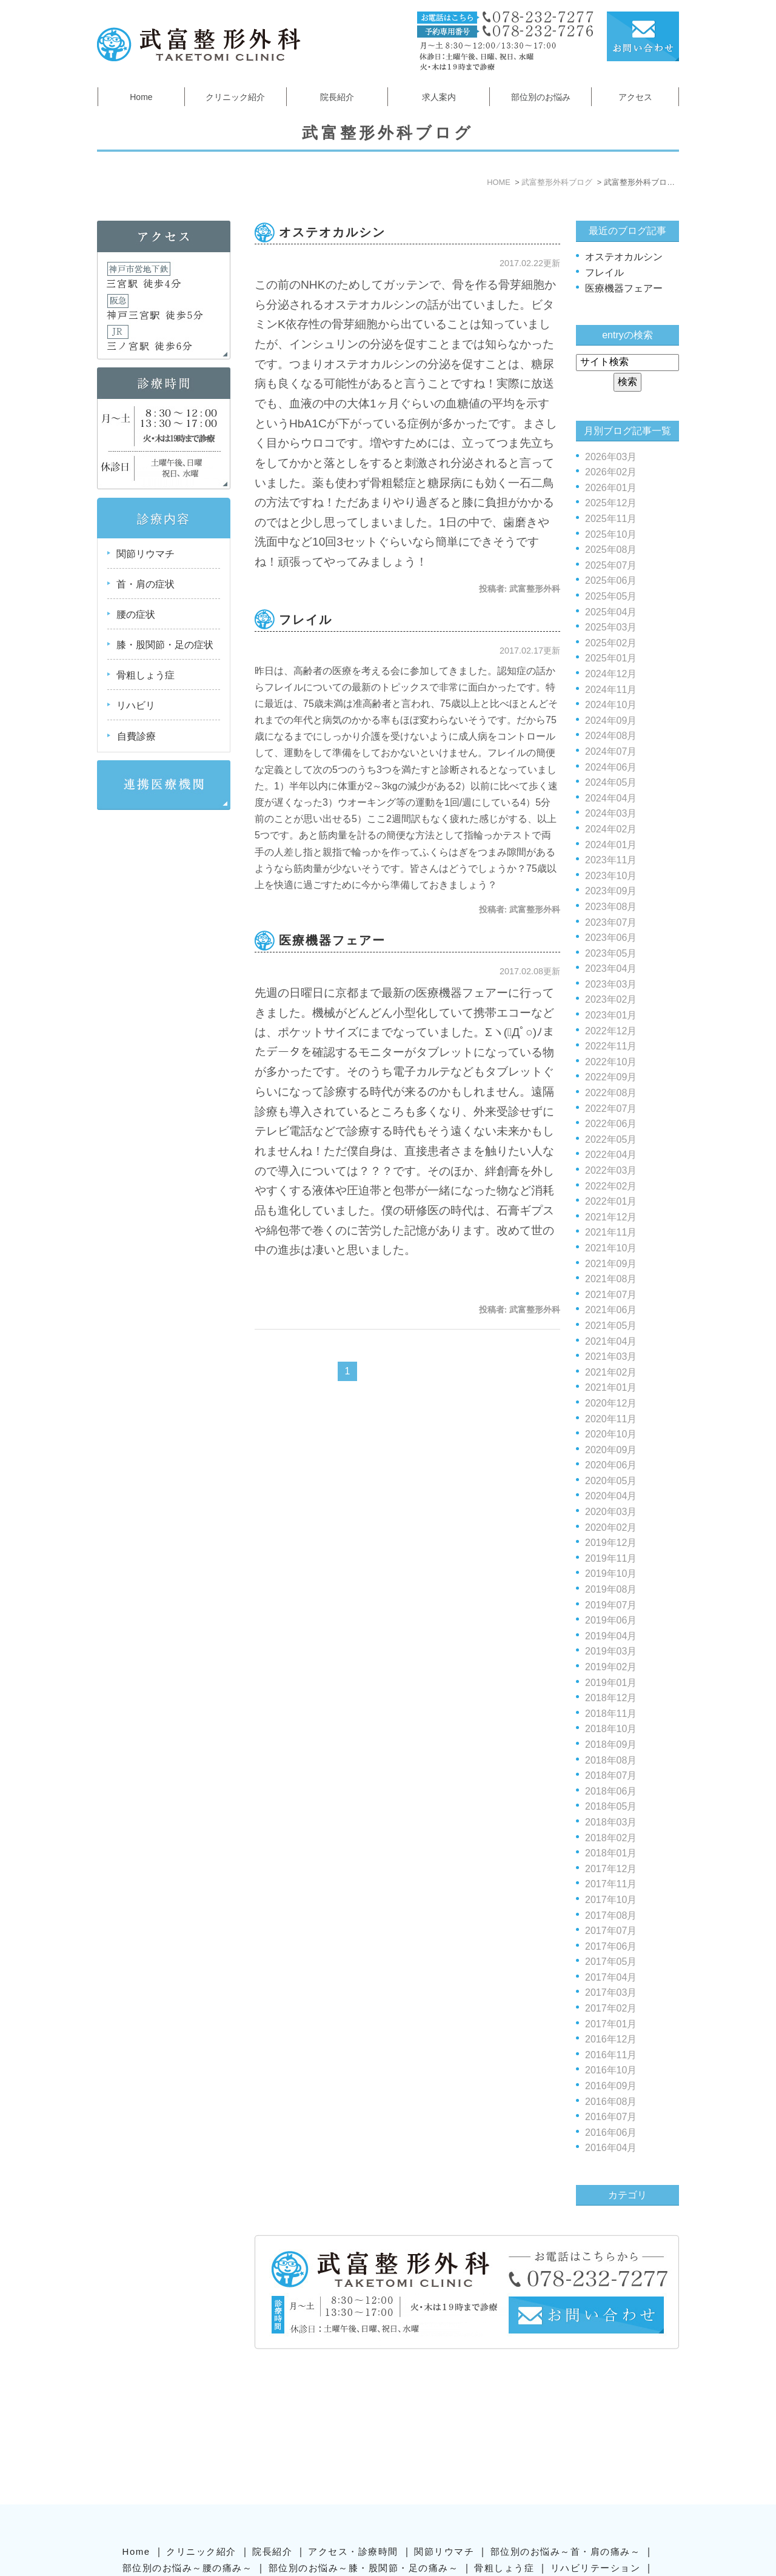 The height and width of the screenshot is (2576, 776). Describe the element at coordinates (611, 876) in the screenshot. I see `2023年10月` at that location.